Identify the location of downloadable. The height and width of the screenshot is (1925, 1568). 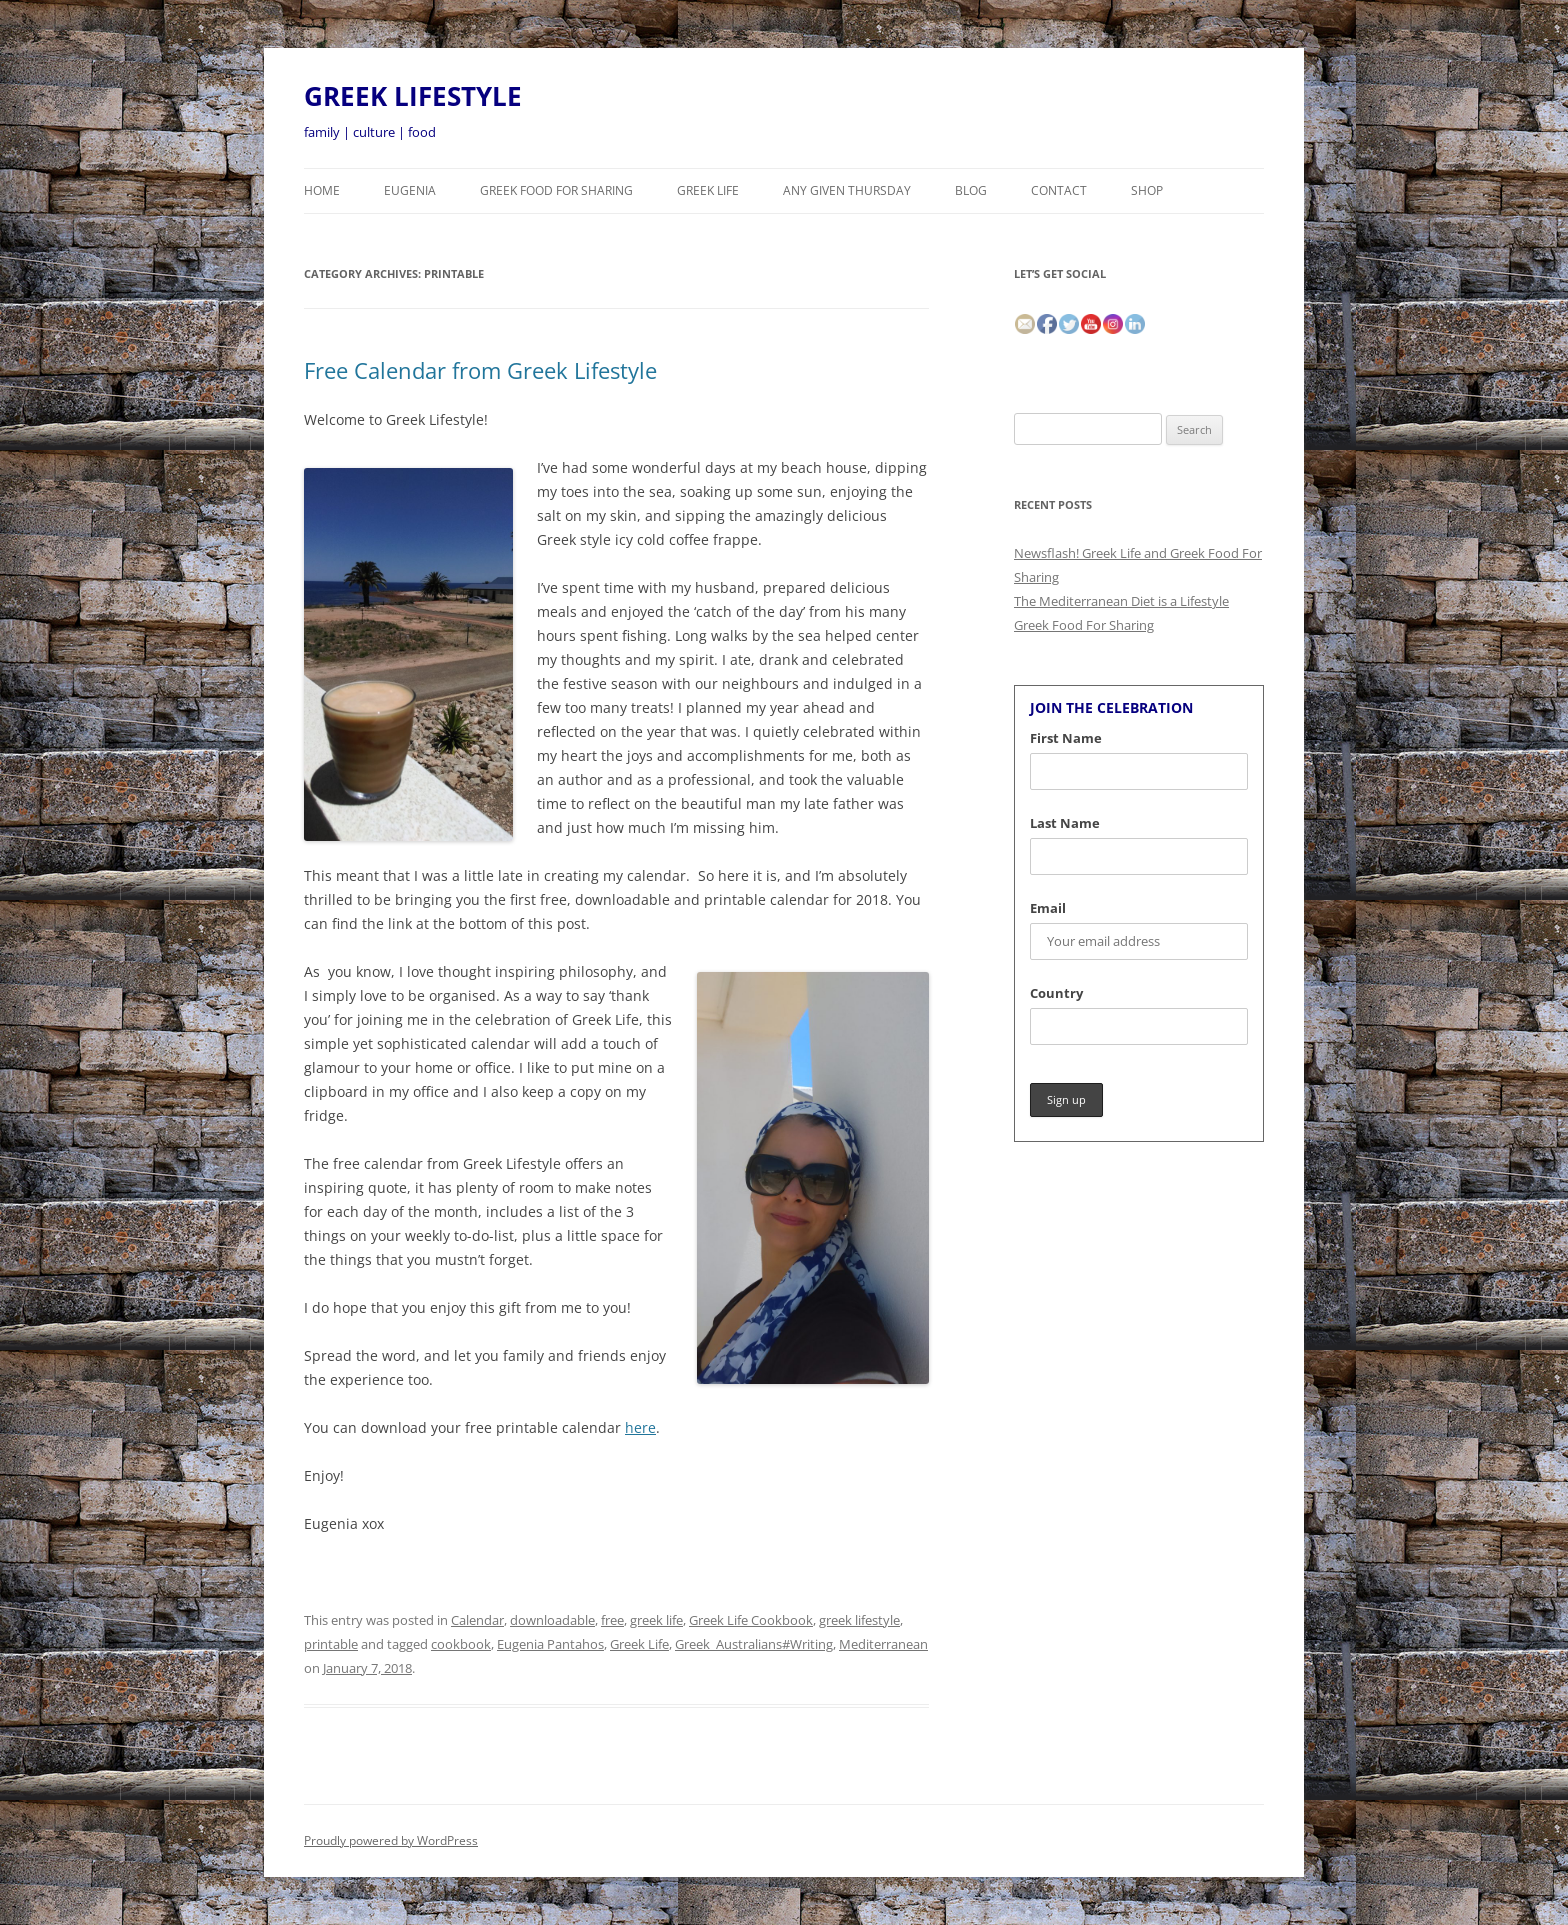
(552, 1620).